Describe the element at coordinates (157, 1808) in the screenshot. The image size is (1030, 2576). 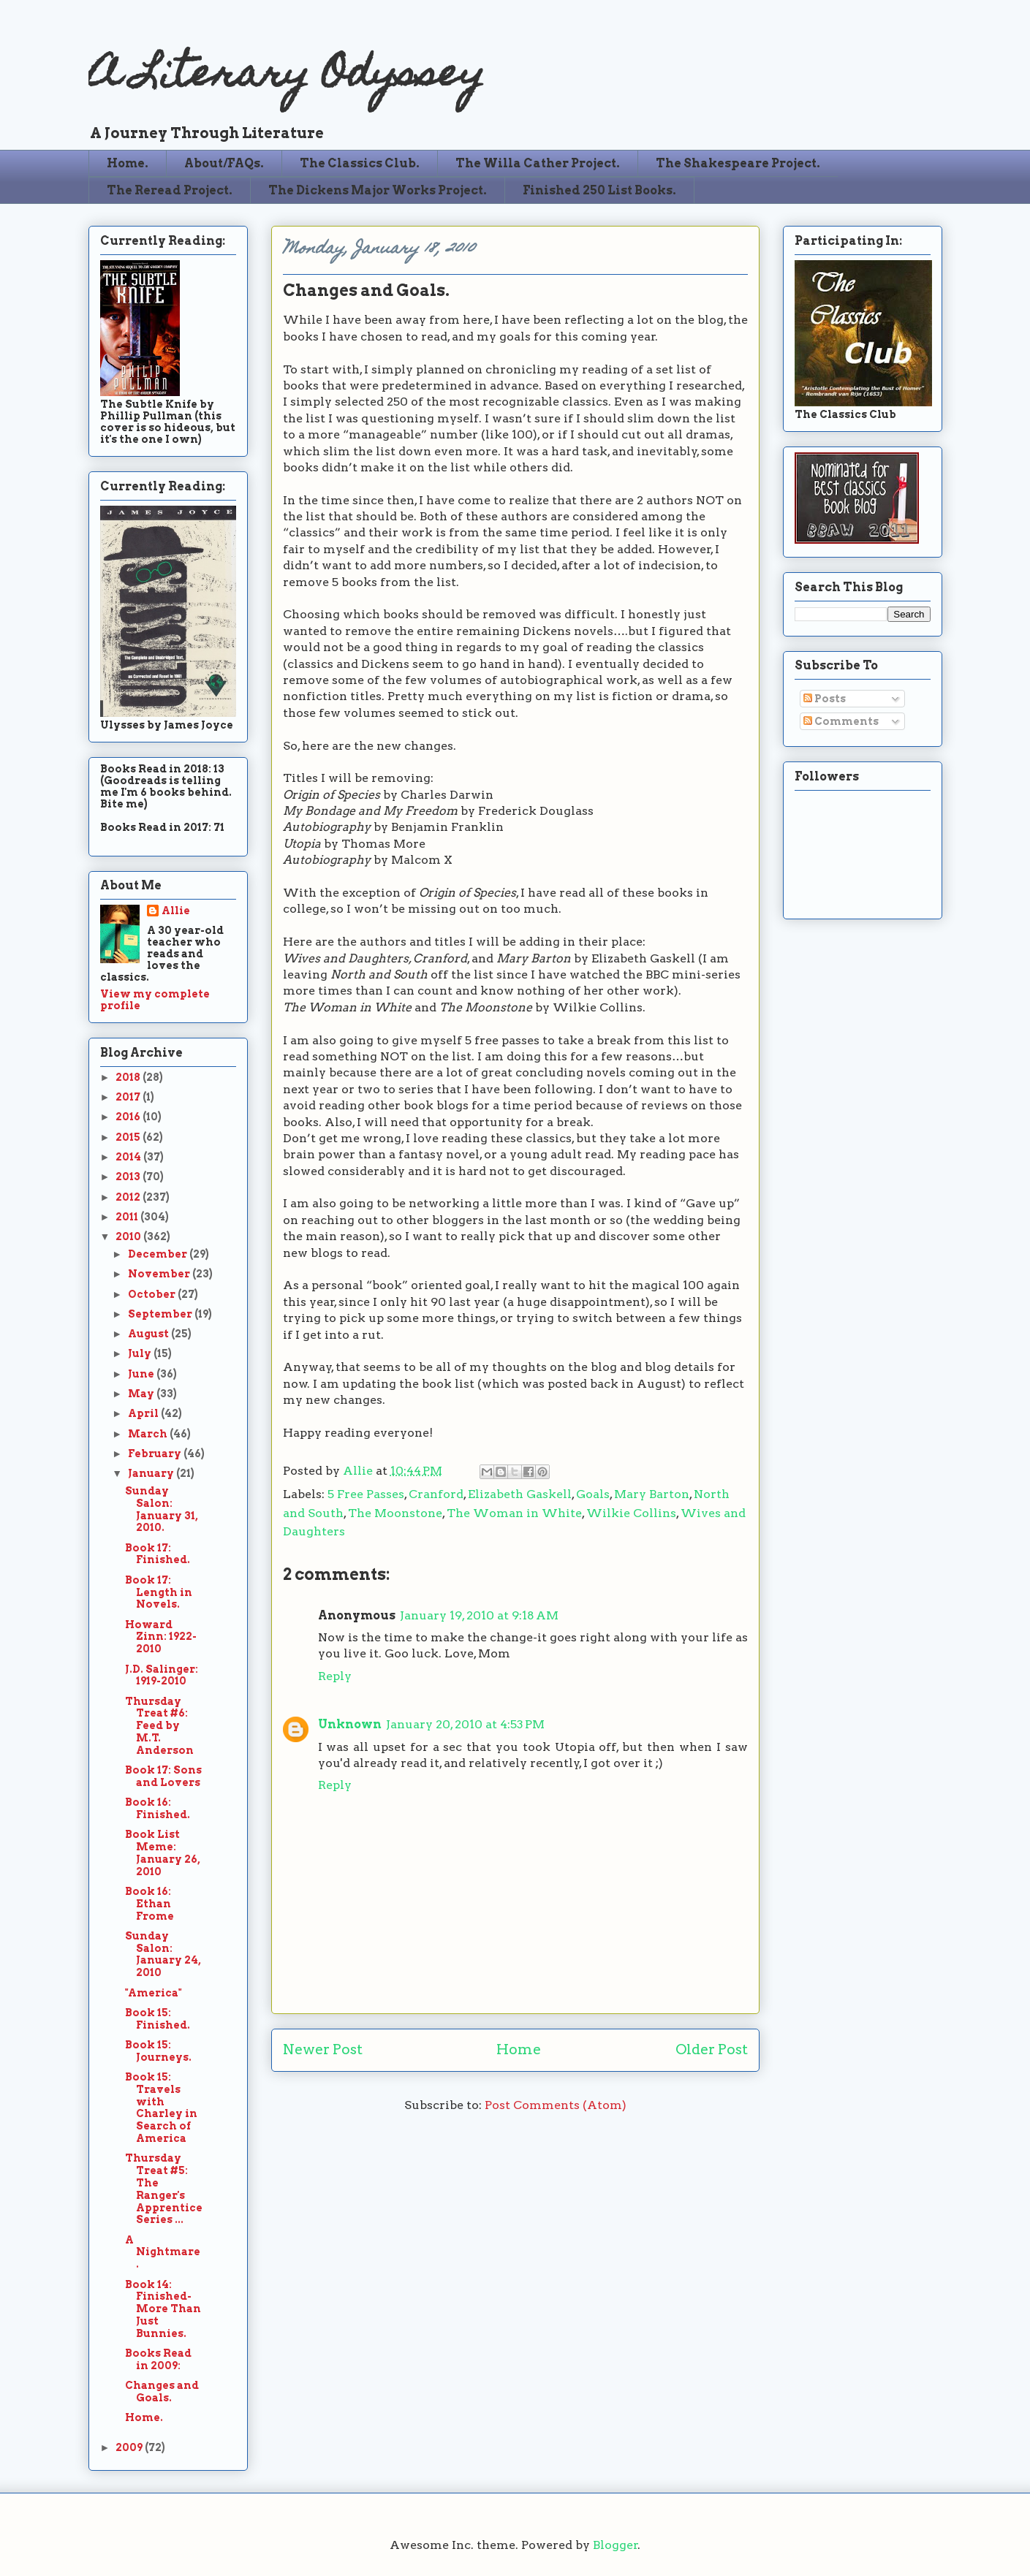
I see `Book 16: Finished.` at that location.